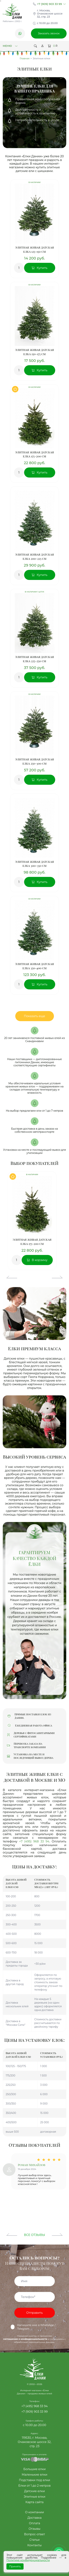 The height and width of the screenshot is (2576, 69). Describe the element at coordinates (28, 2297) in the screenshot. I see `Телефон*` at that location.